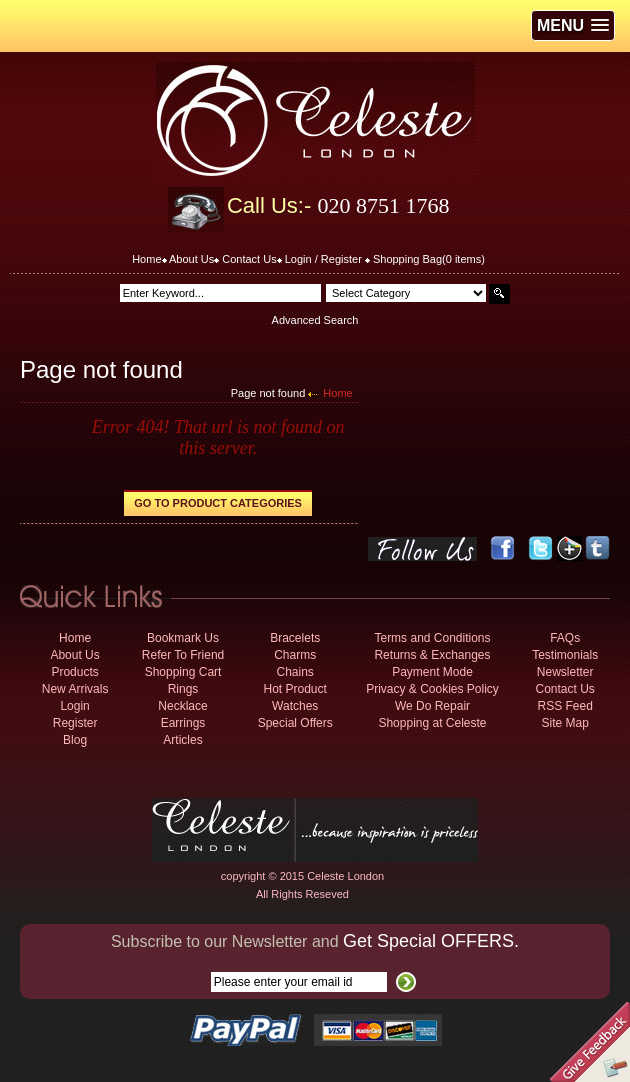  Describe the element at coordinates (183, 672) in the screenshot. I see `Shopping Cart` at that location.